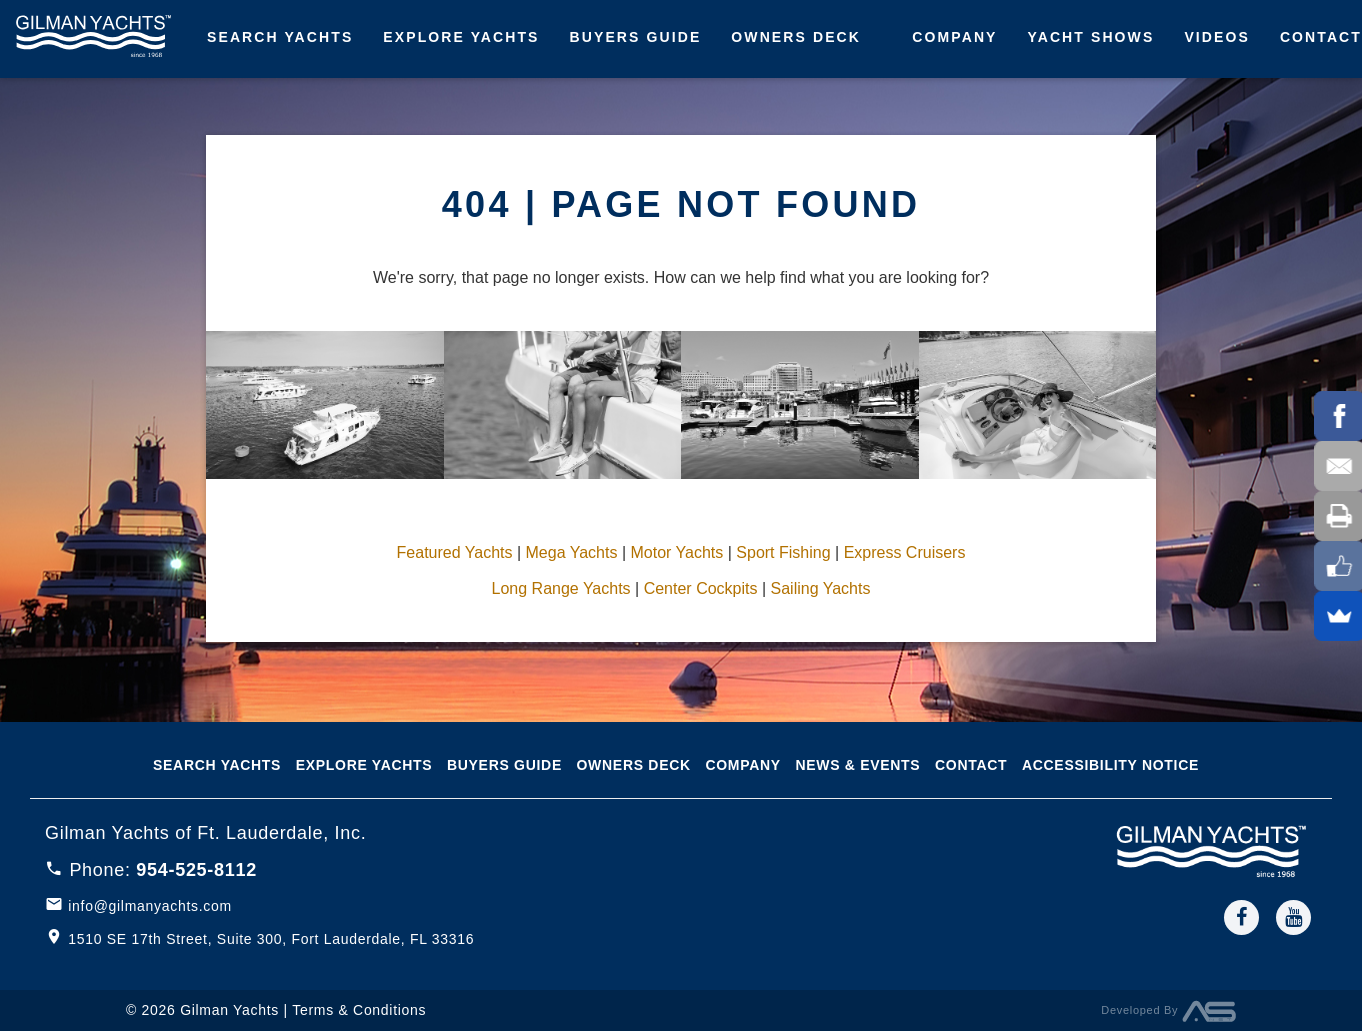 The width and height of the screenshot is (1362, 1031). I want to click on Express Cruisers, so click(905, 552).